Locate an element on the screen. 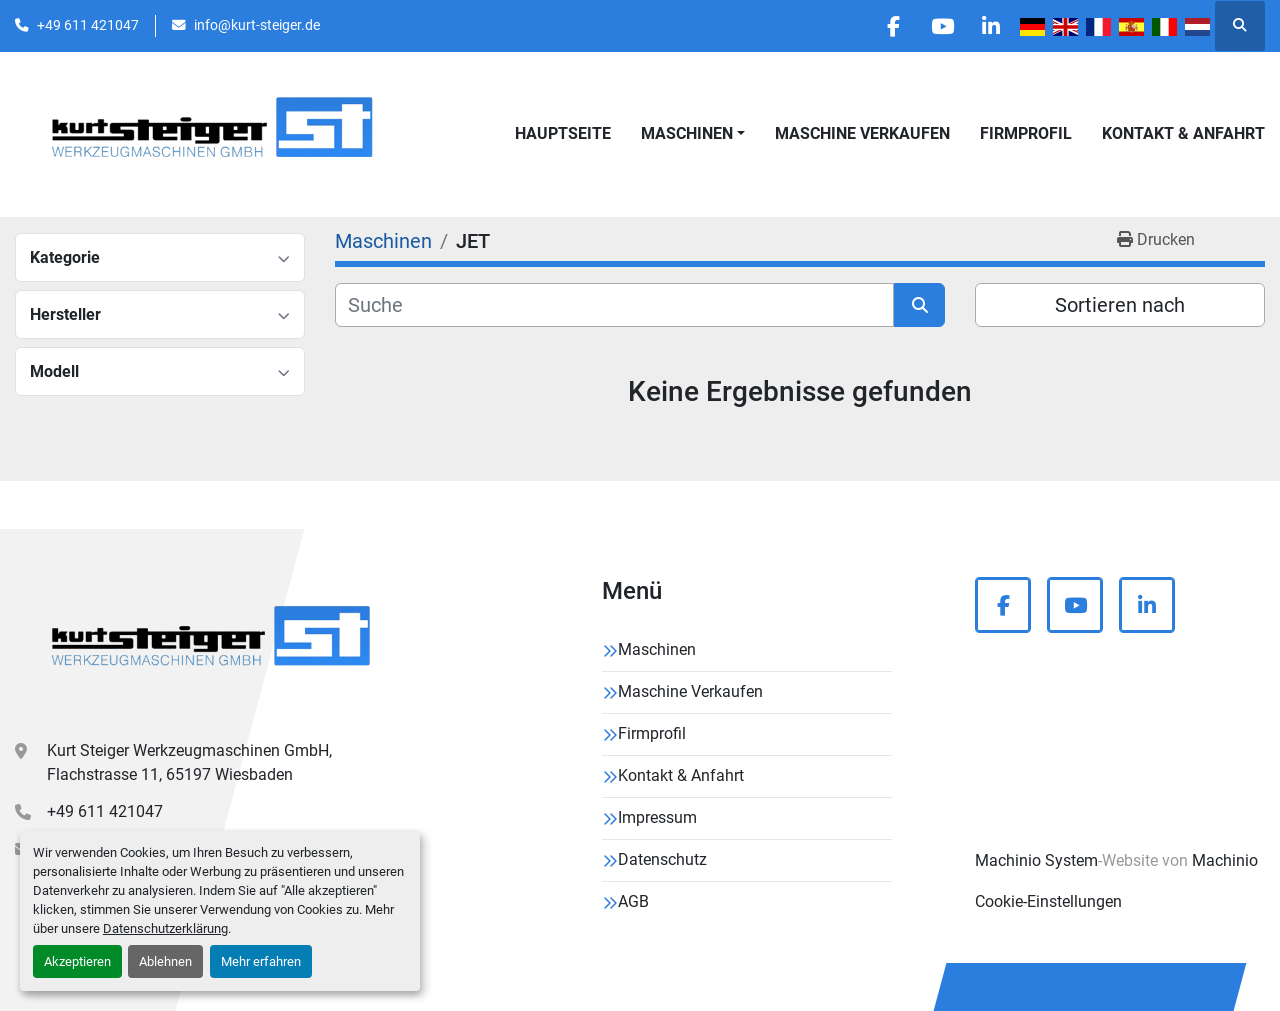 The image size is (1280, 1011). Datenschutzerklärung is located at coordinates (165, 928).